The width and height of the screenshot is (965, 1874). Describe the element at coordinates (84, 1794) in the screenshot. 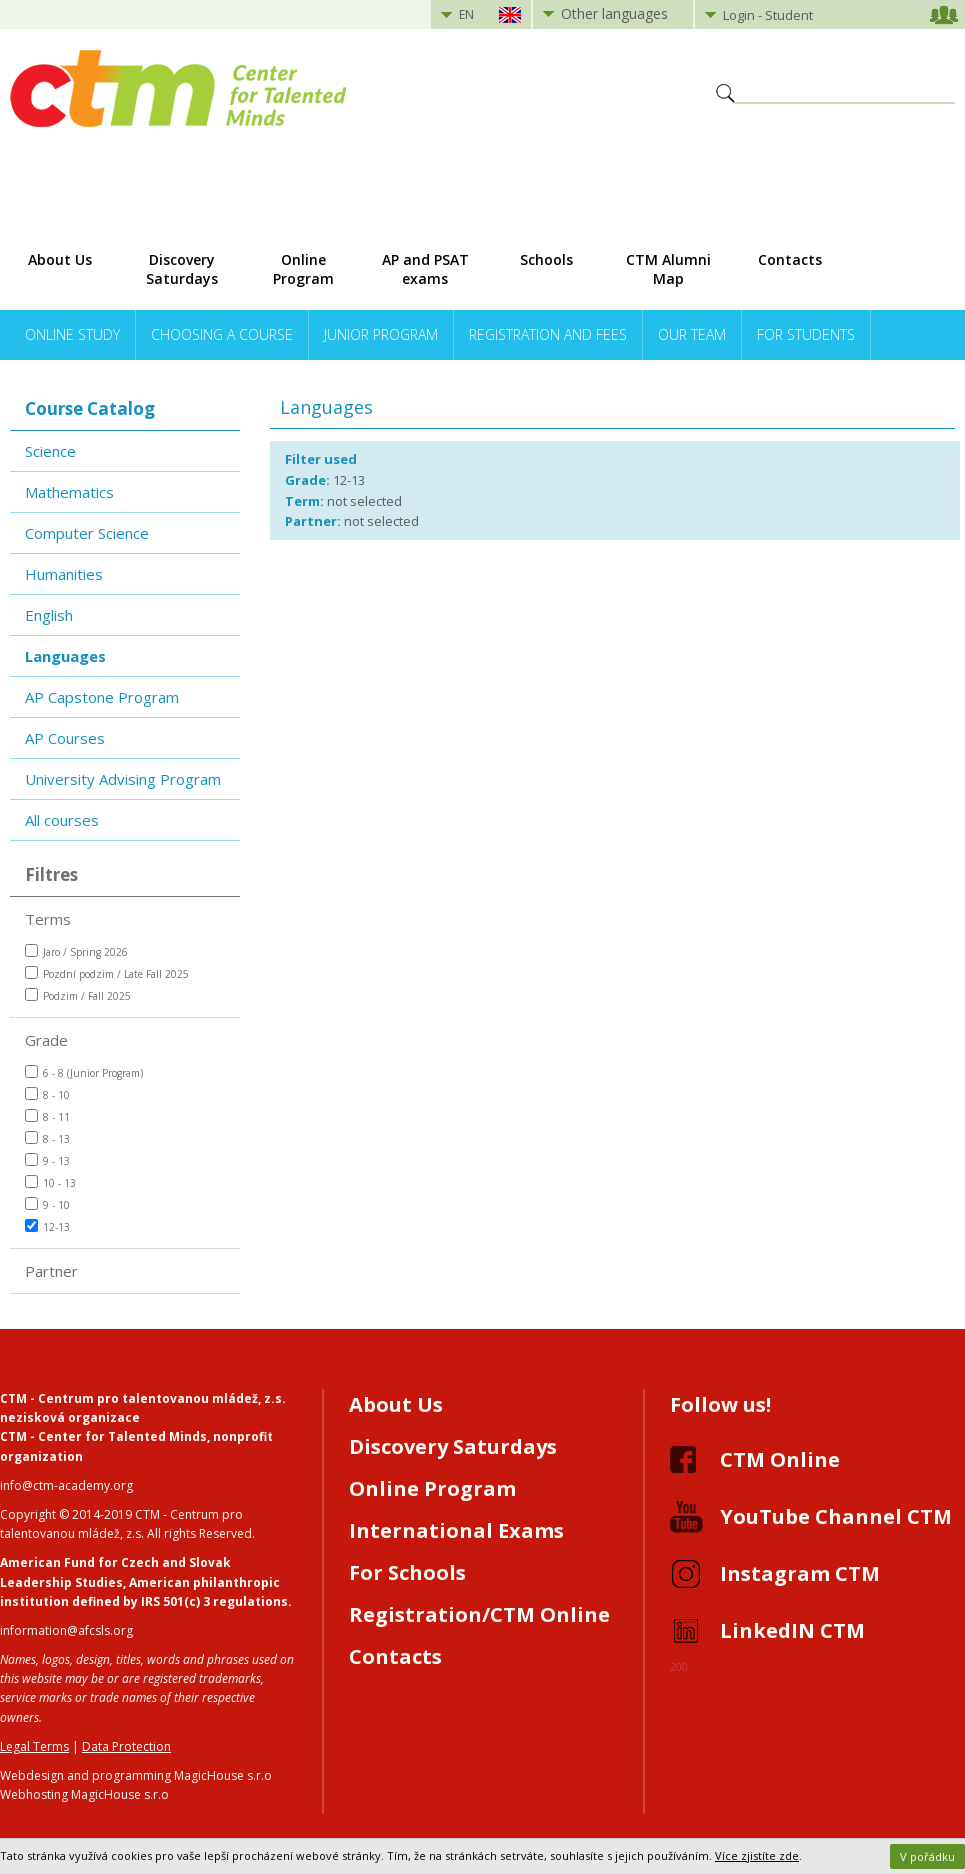

I see `Webhosting MagicHouse s.r.o` at that location.